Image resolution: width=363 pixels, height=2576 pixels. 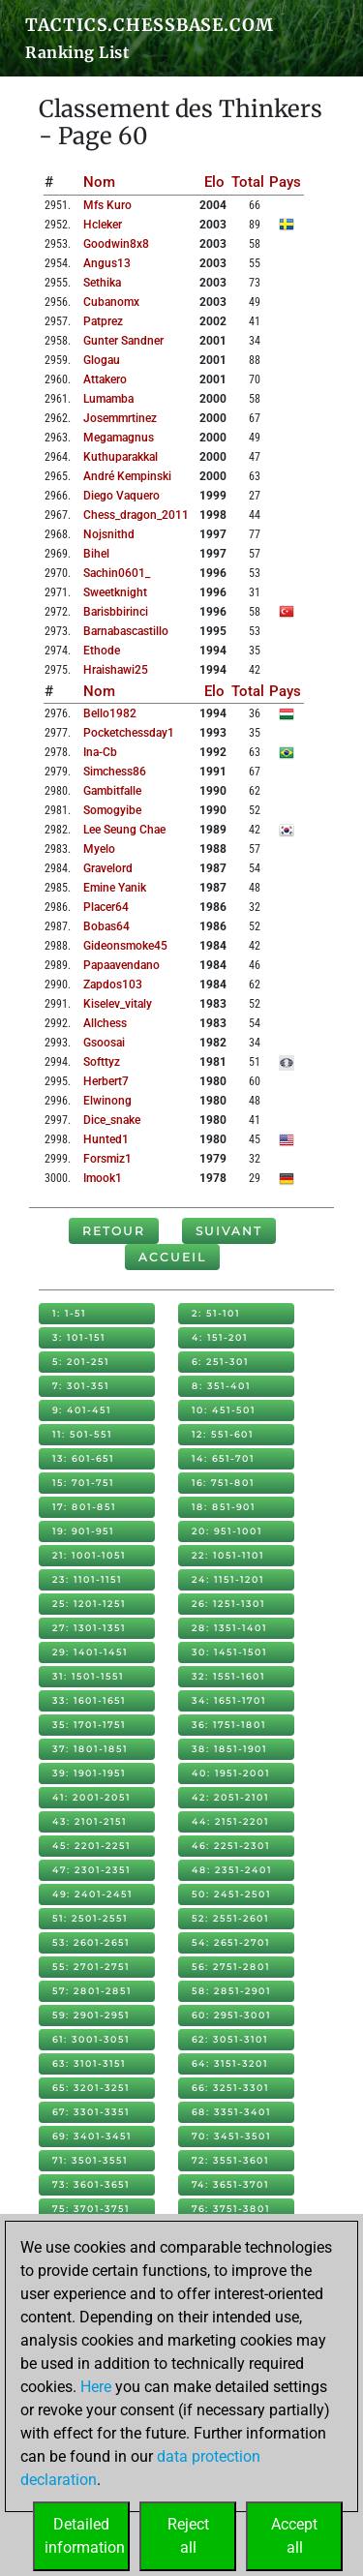 What do you see at coordinates (106, 907) in the screenshot?
I see `placer64` at bounding box center [106, 907].